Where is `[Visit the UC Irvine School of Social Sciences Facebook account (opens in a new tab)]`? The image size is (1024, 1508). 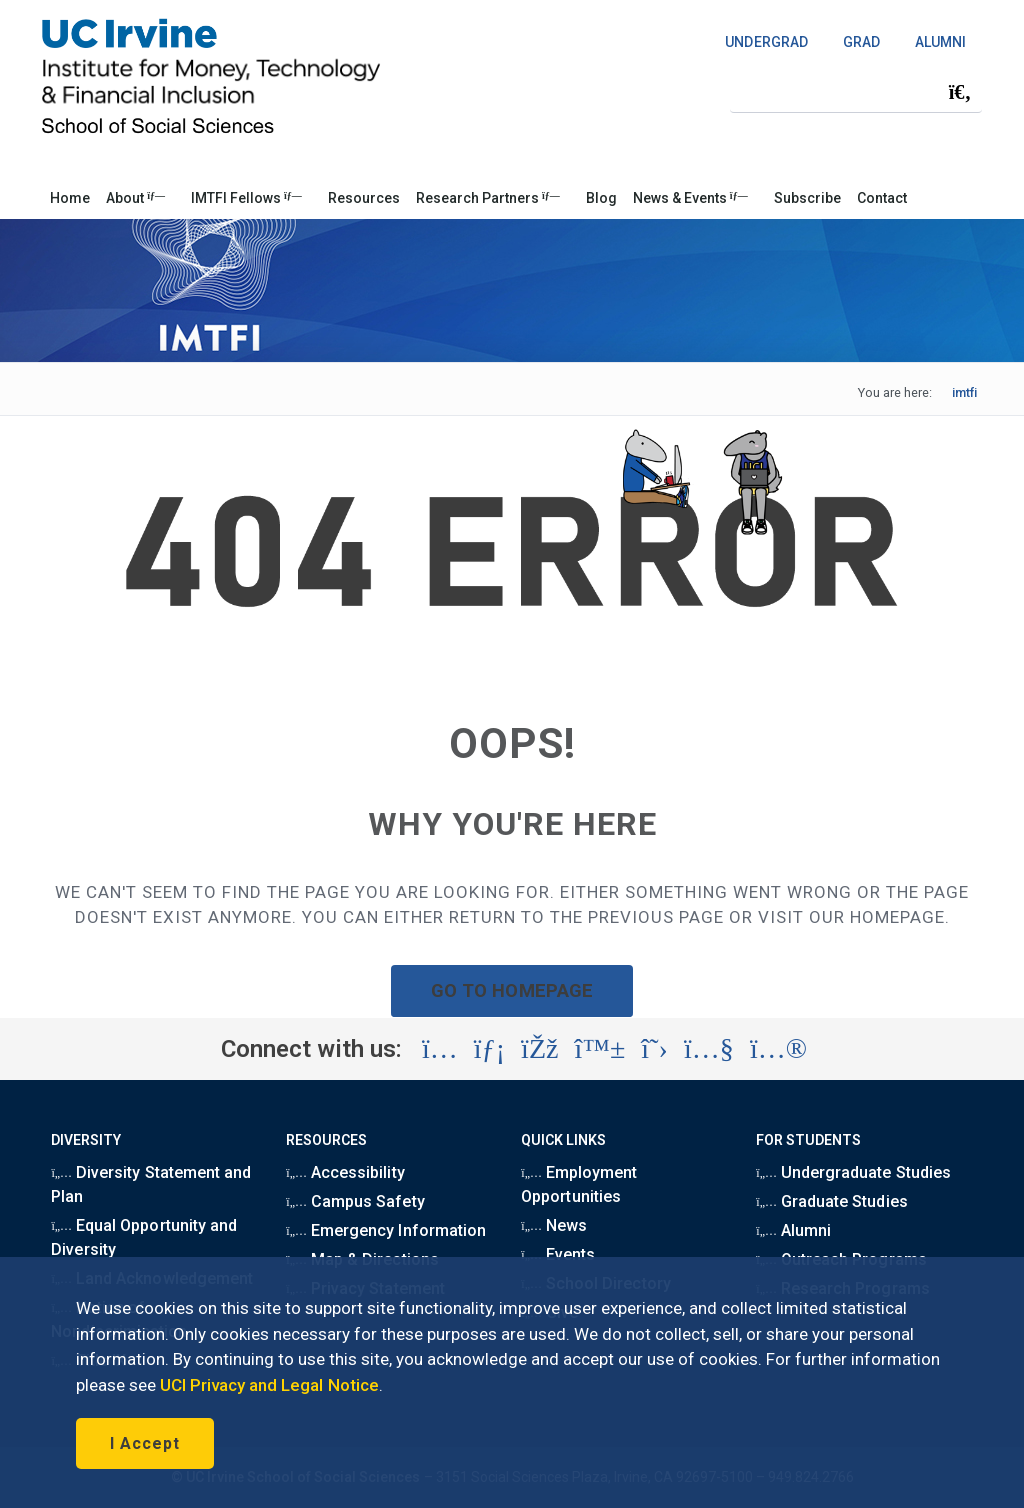
[Visit the UC Irvine School of Social Sciences Facebook account (opens in a new tab)] is located at coordinates (539, 1049).